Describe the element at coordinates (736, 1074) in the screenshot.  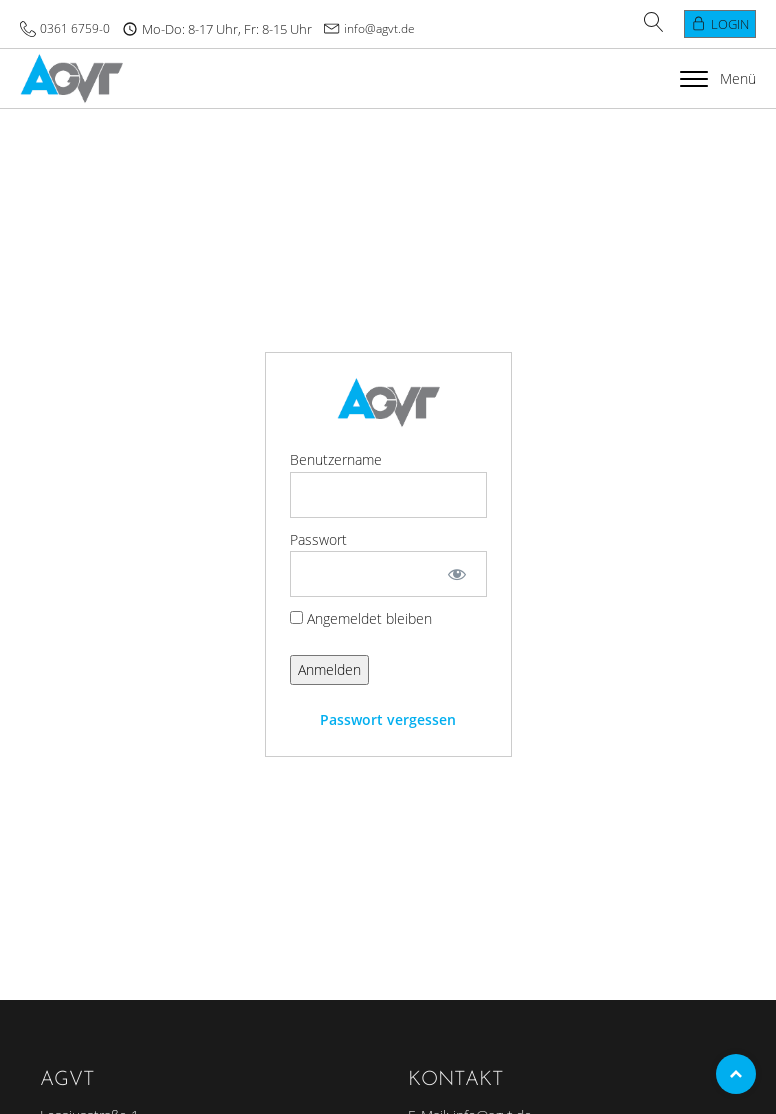
I see `Top` at that location.